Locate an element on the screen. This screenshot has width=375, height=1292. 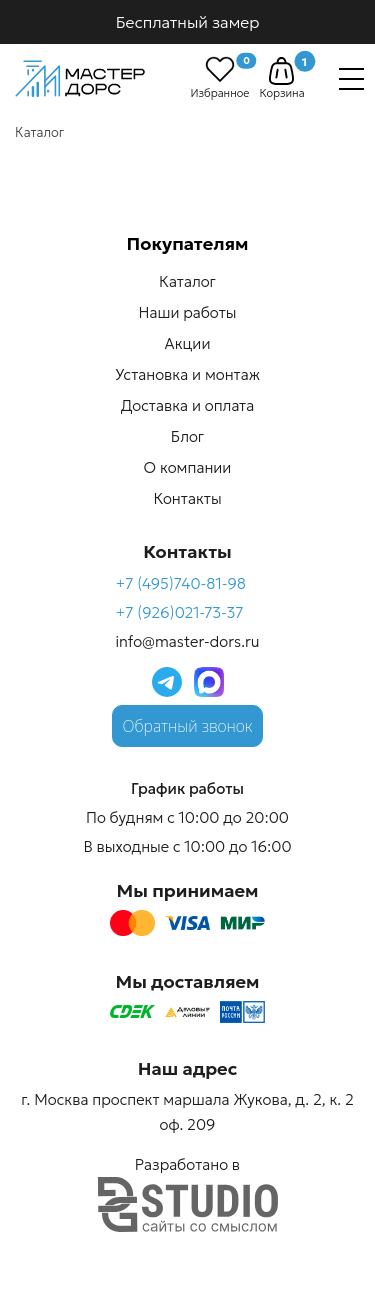
info@master-dors.ru is located at coordinates (187, 641).